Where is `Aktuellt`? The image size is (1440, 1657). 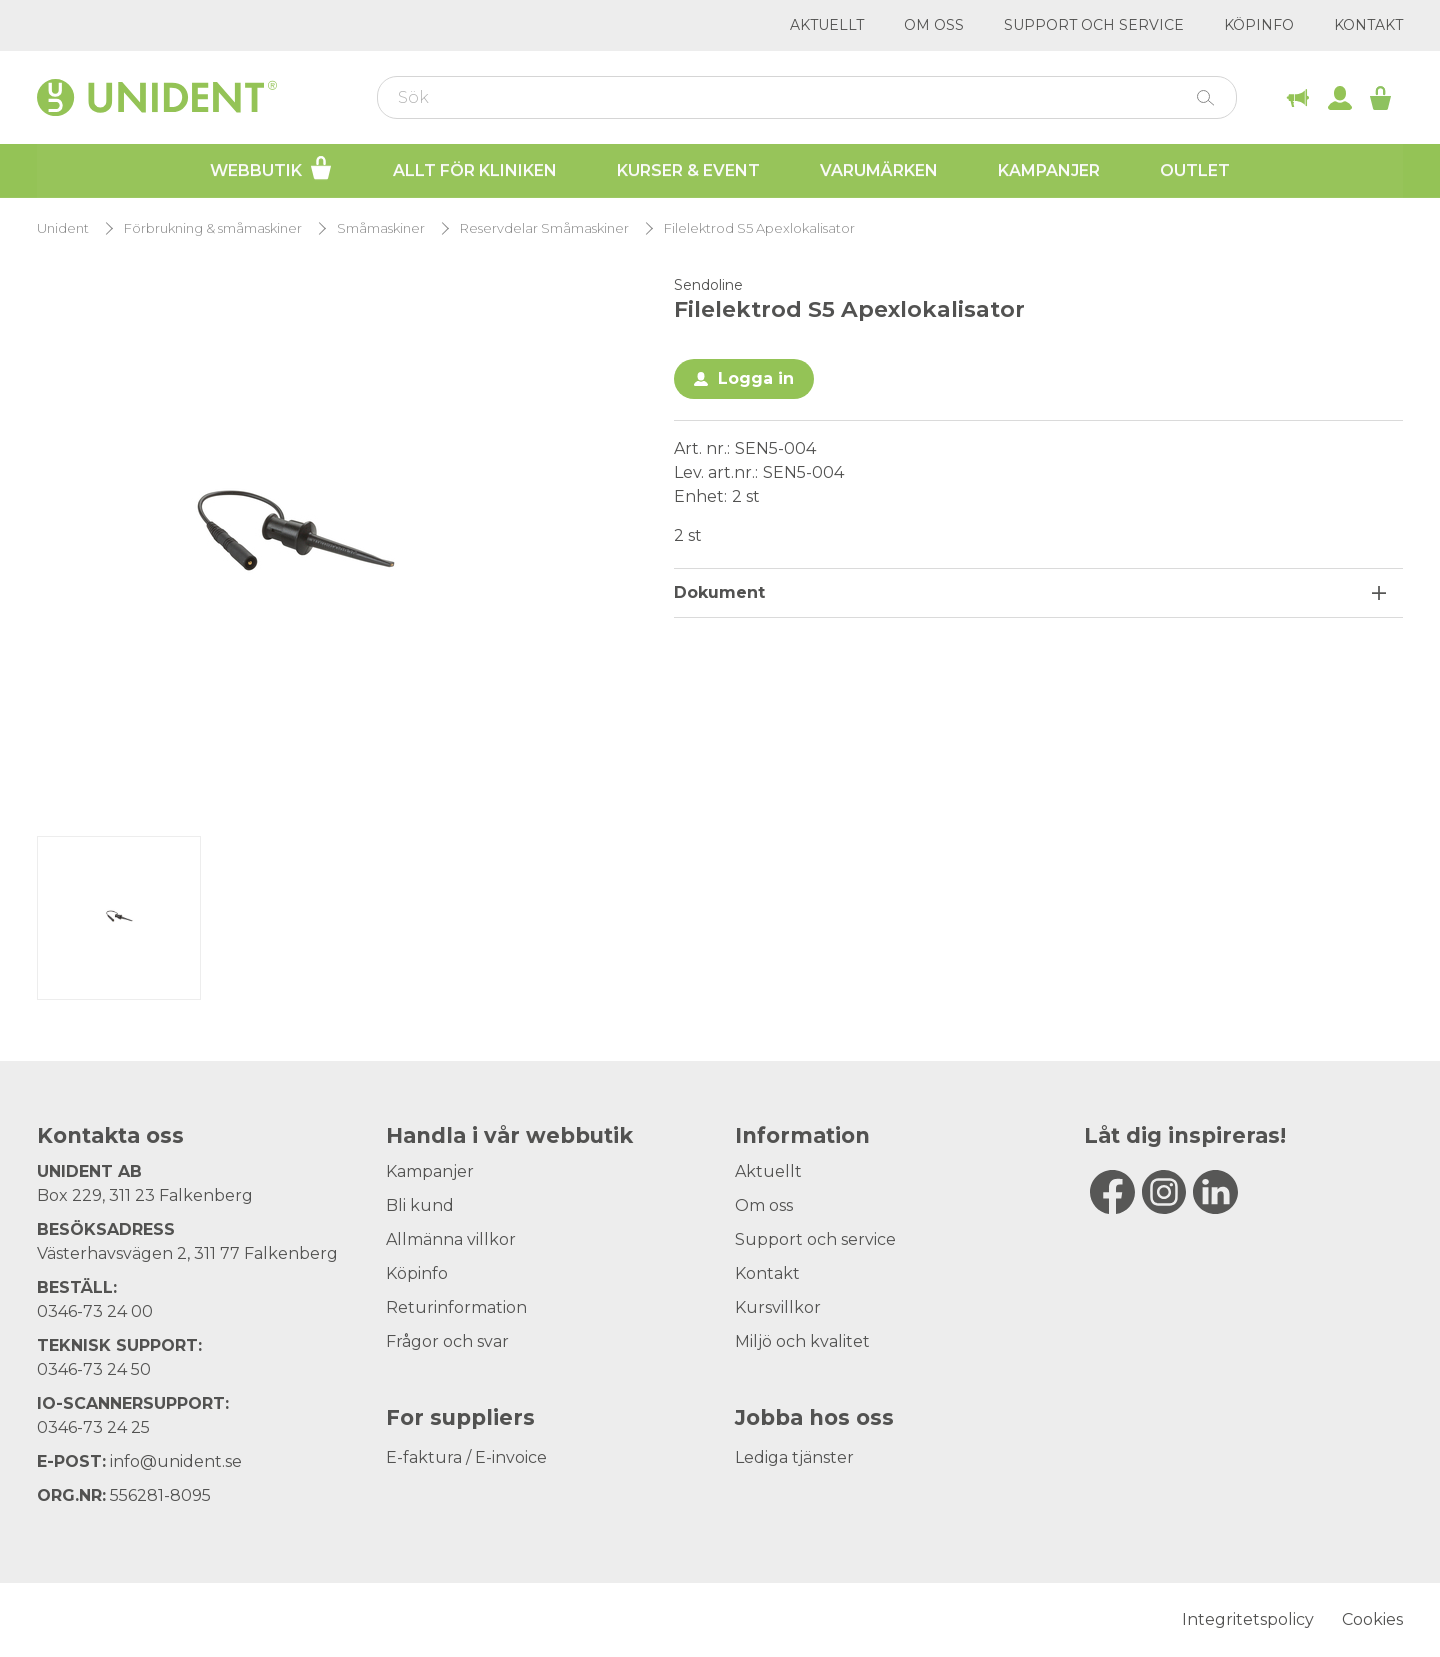
Aktuellt is located at coordinates (827, 25).